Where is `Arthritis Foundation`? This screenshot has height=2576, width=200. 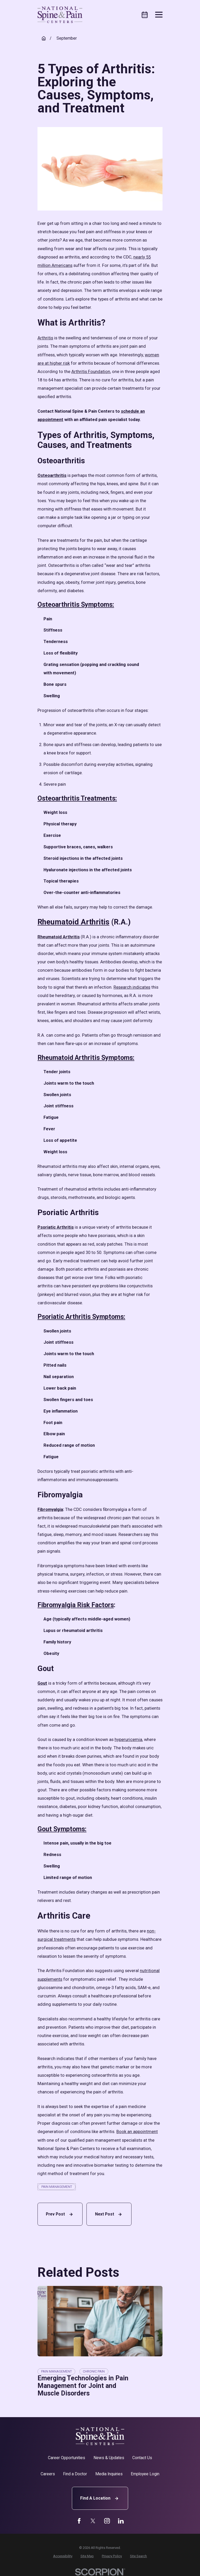 Arthritis Foundation is located at coordinates (90, 371).